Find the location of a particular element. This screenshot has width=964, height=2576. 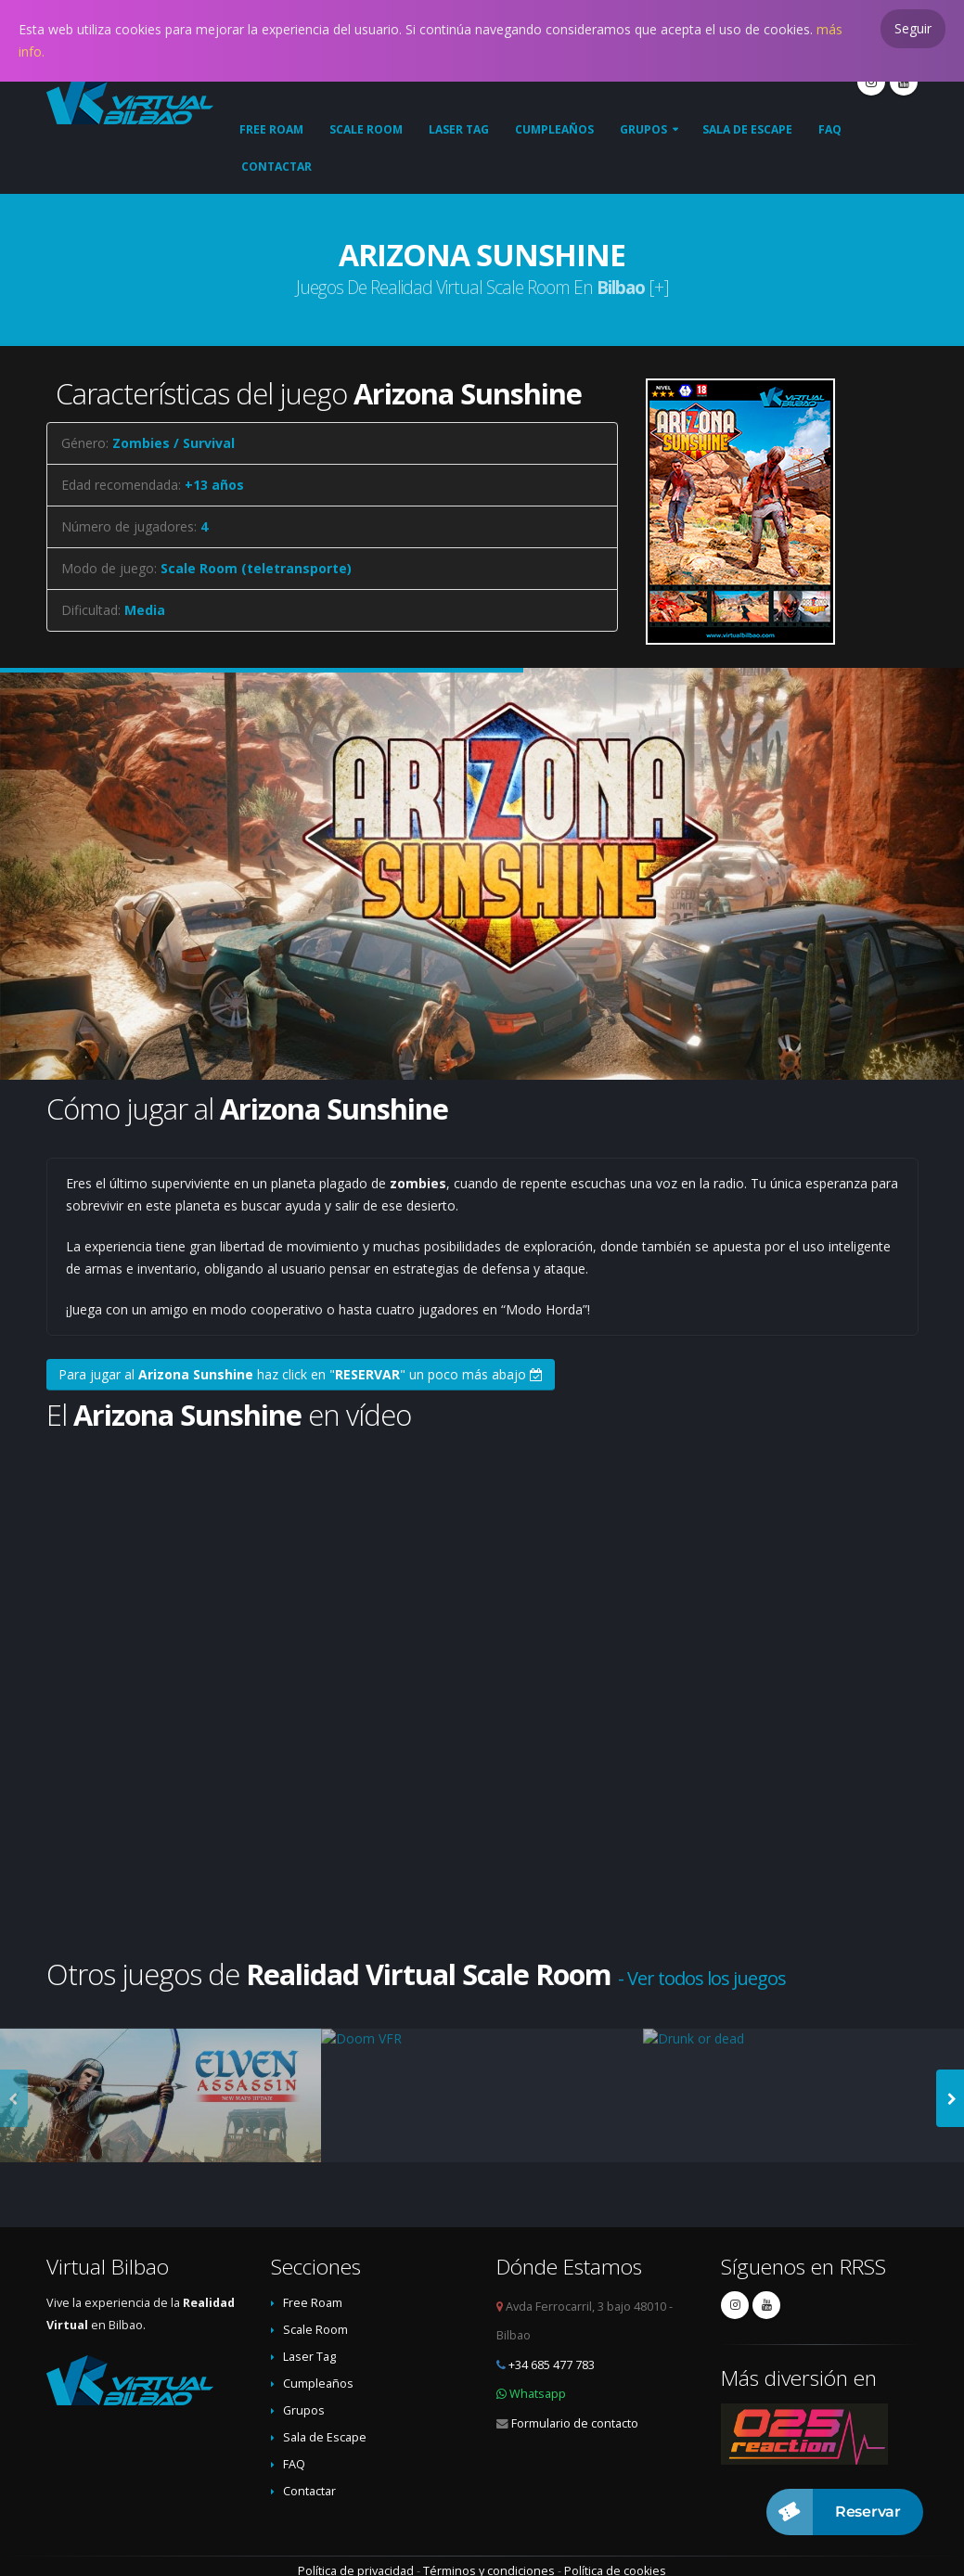

Contactar is located at coordinates (276, 166).